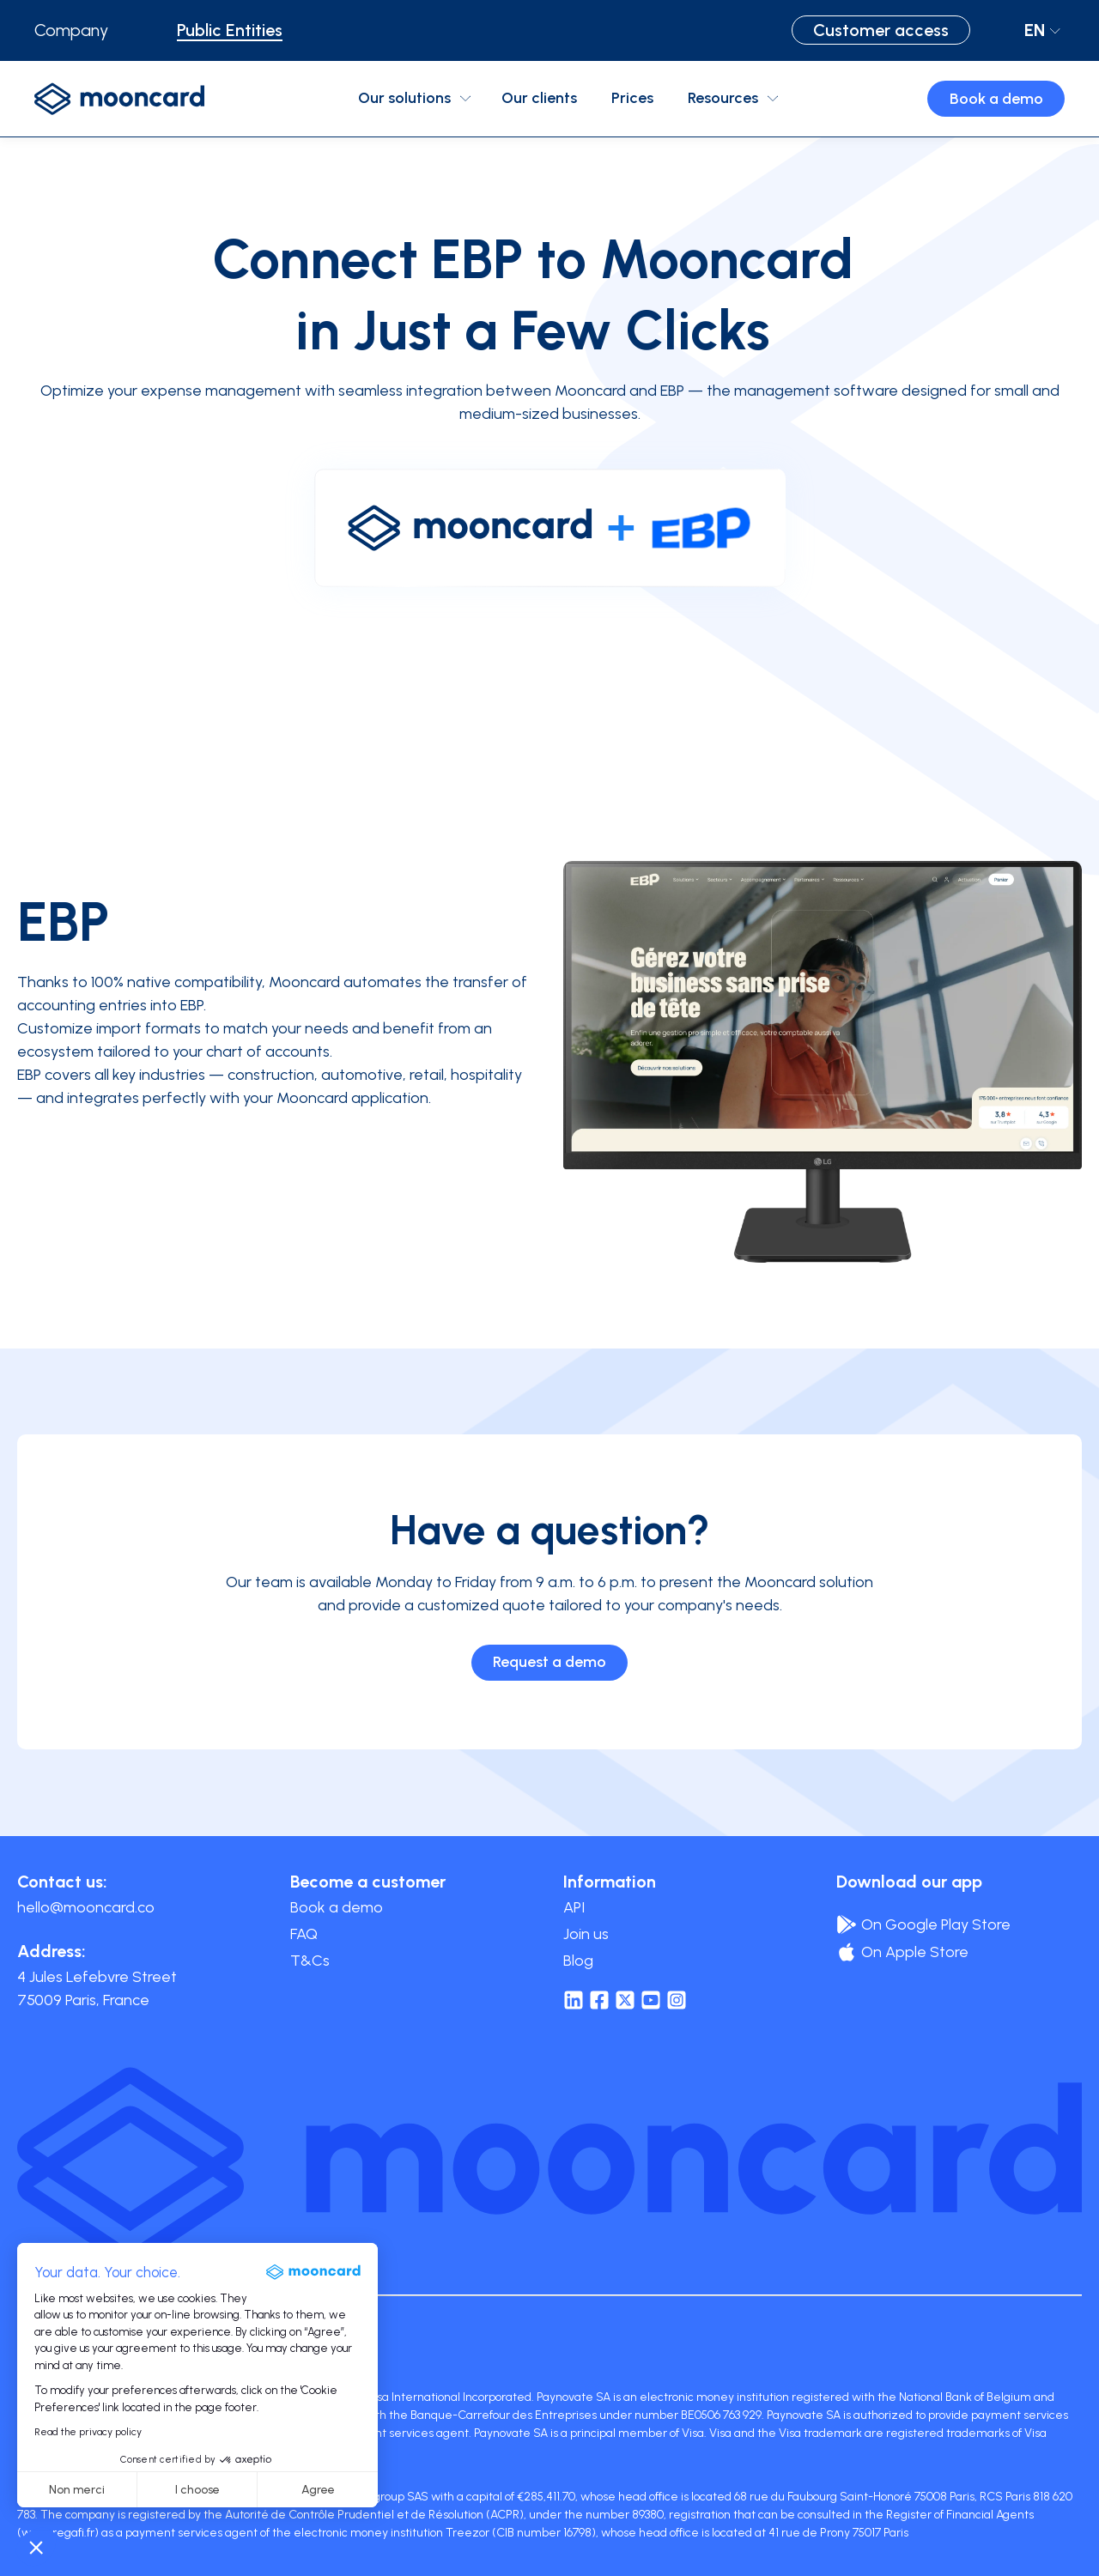 This screenshot has width=1099, height=2576. I want to click on [logo-mooncard], so click(119, 98).